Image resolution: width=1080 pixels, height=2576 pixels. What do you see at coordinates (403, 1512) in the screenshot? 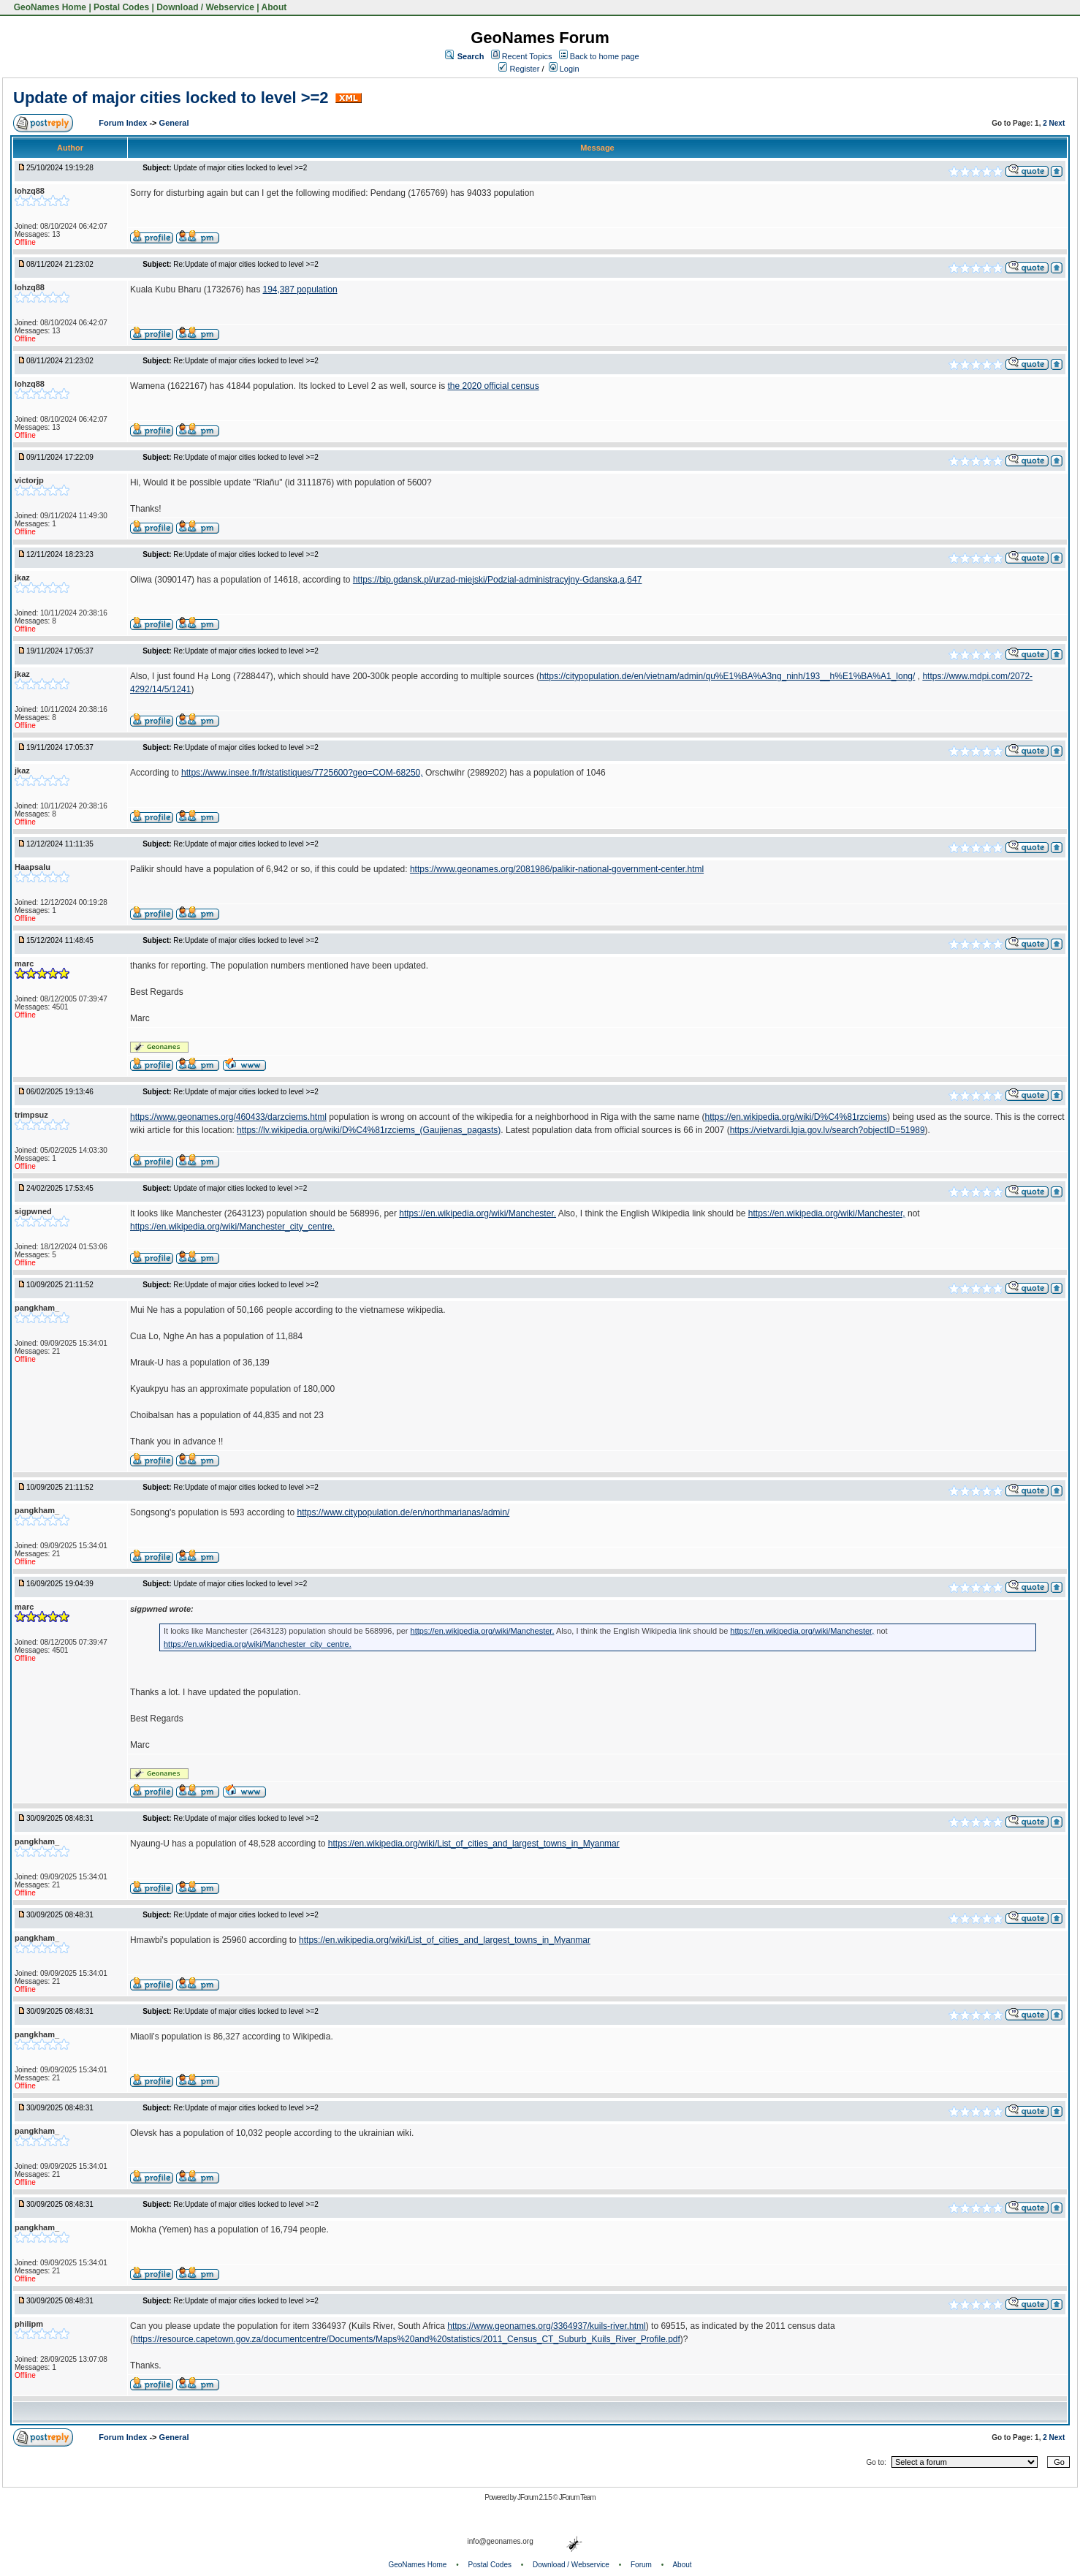
I see `https://www.citypopulation.de/en/northmarianas/admin/` at bounding box center [403, 1512].